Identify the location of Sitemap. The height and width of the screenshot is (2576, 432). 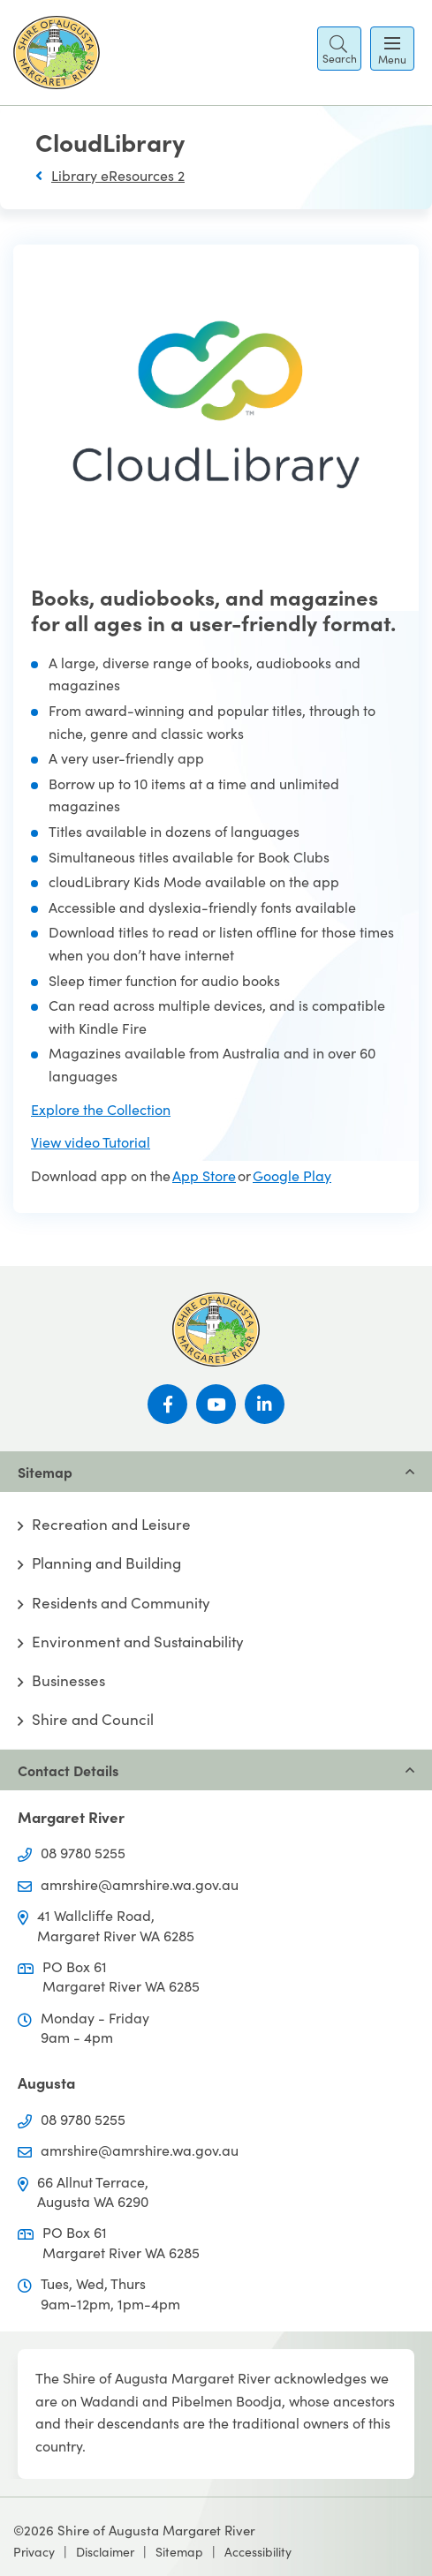
(179, 2551).